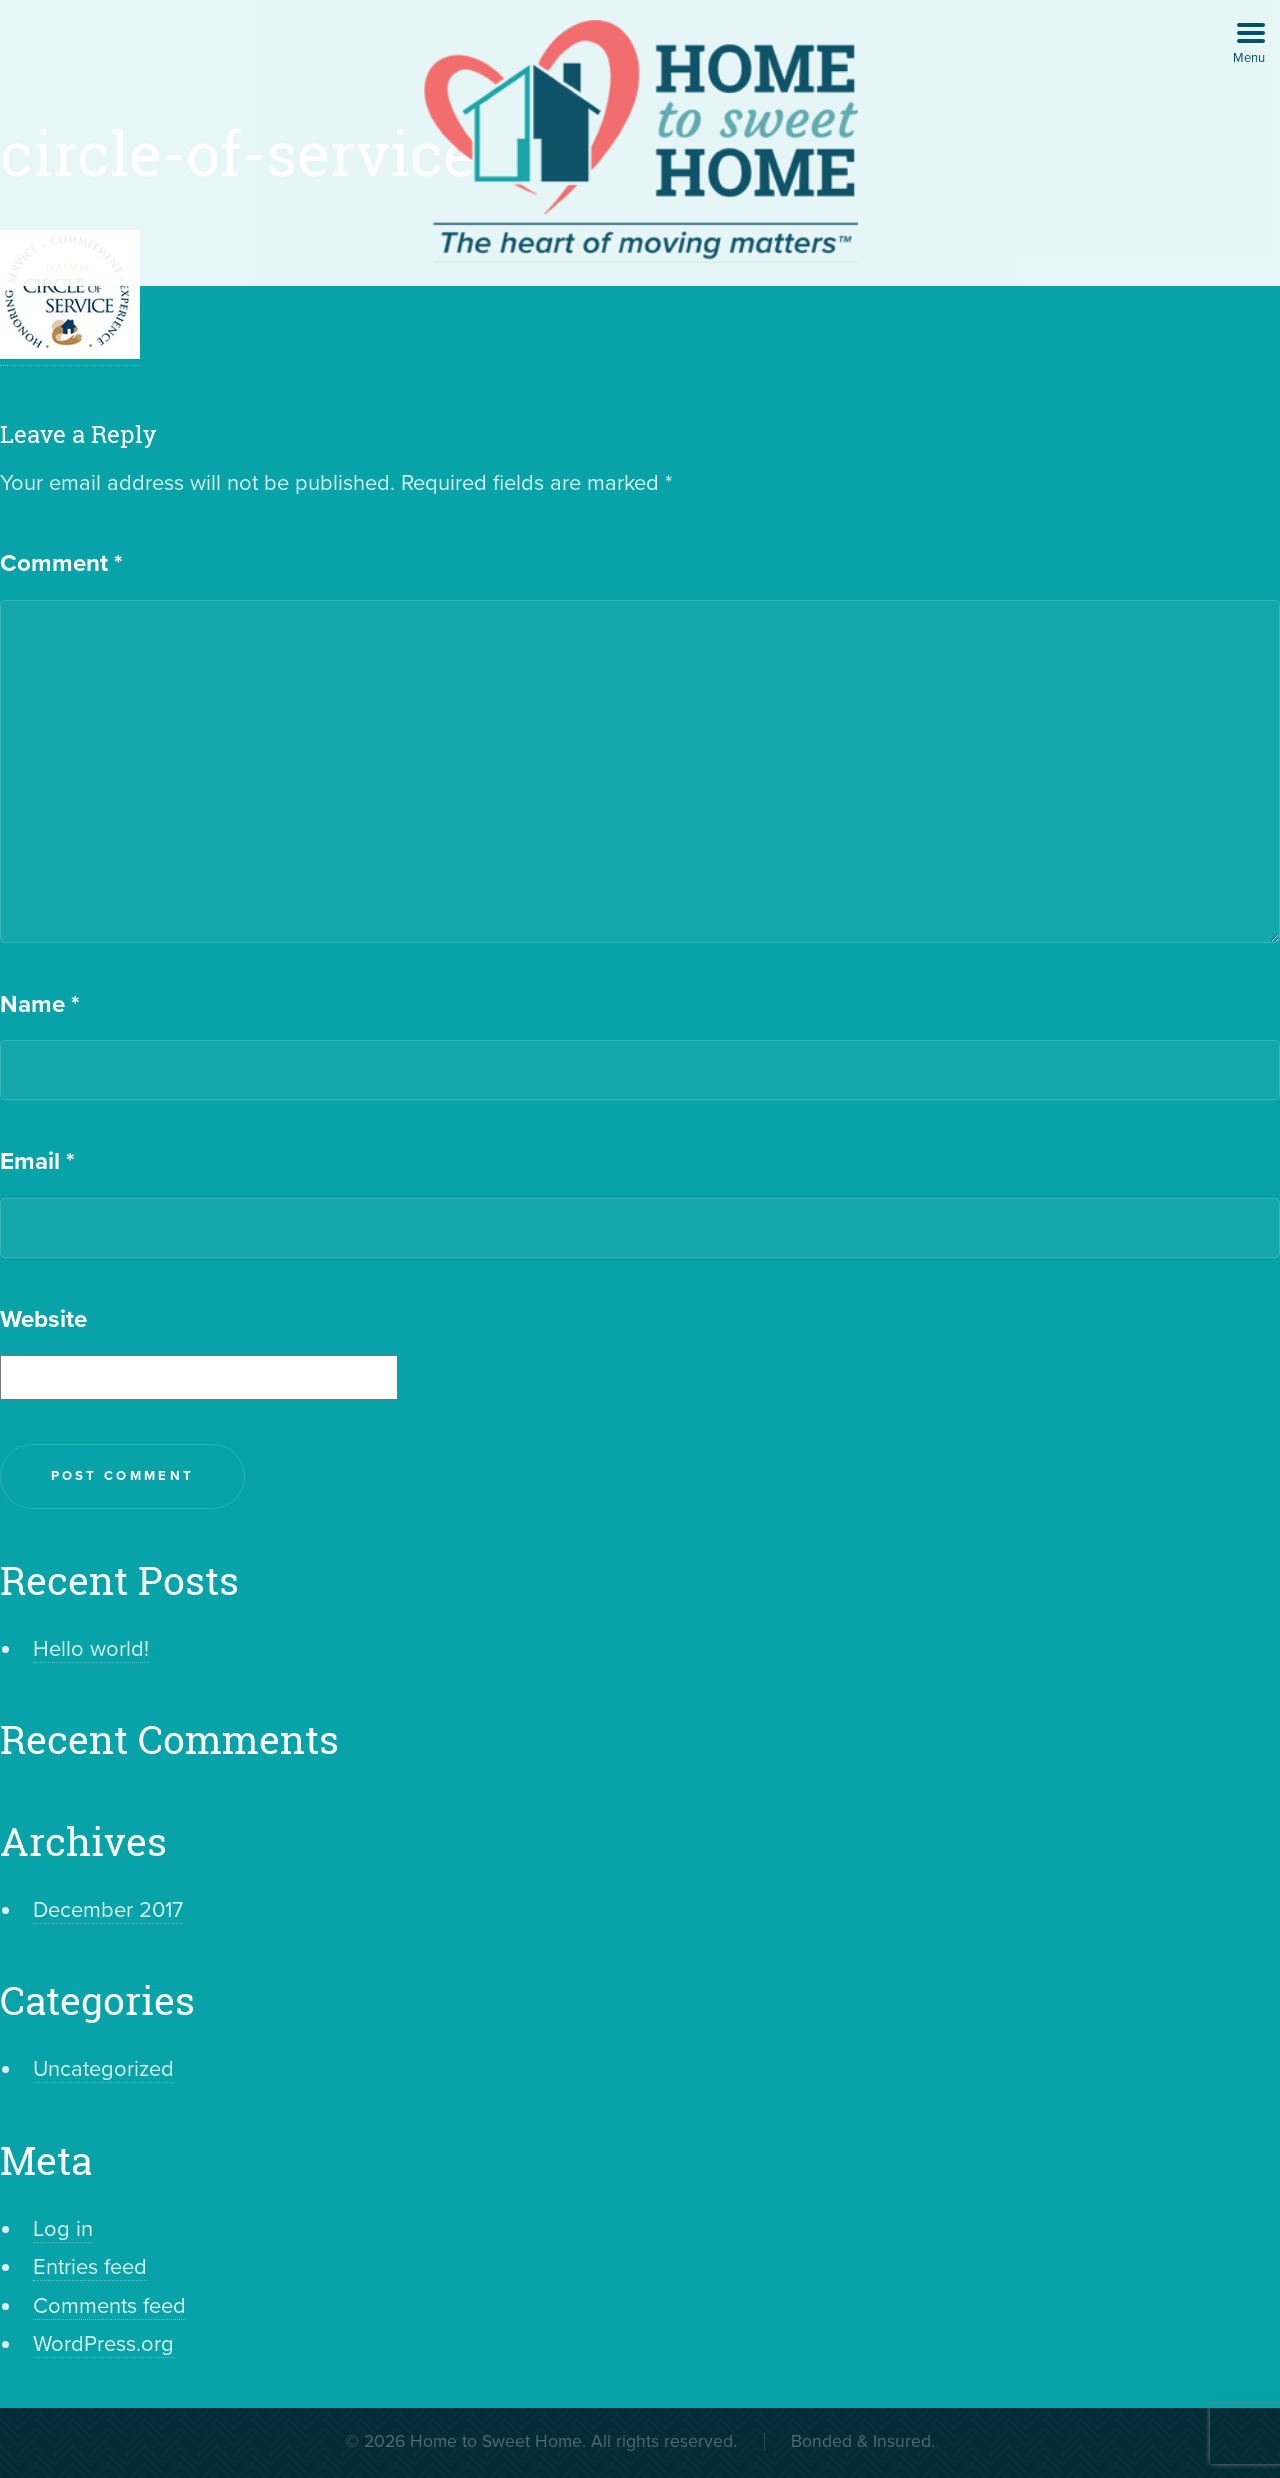  What do you see at coordinates (39, 1004) in the screenshot?
I see `Name` at bounding box center [39, 1004].